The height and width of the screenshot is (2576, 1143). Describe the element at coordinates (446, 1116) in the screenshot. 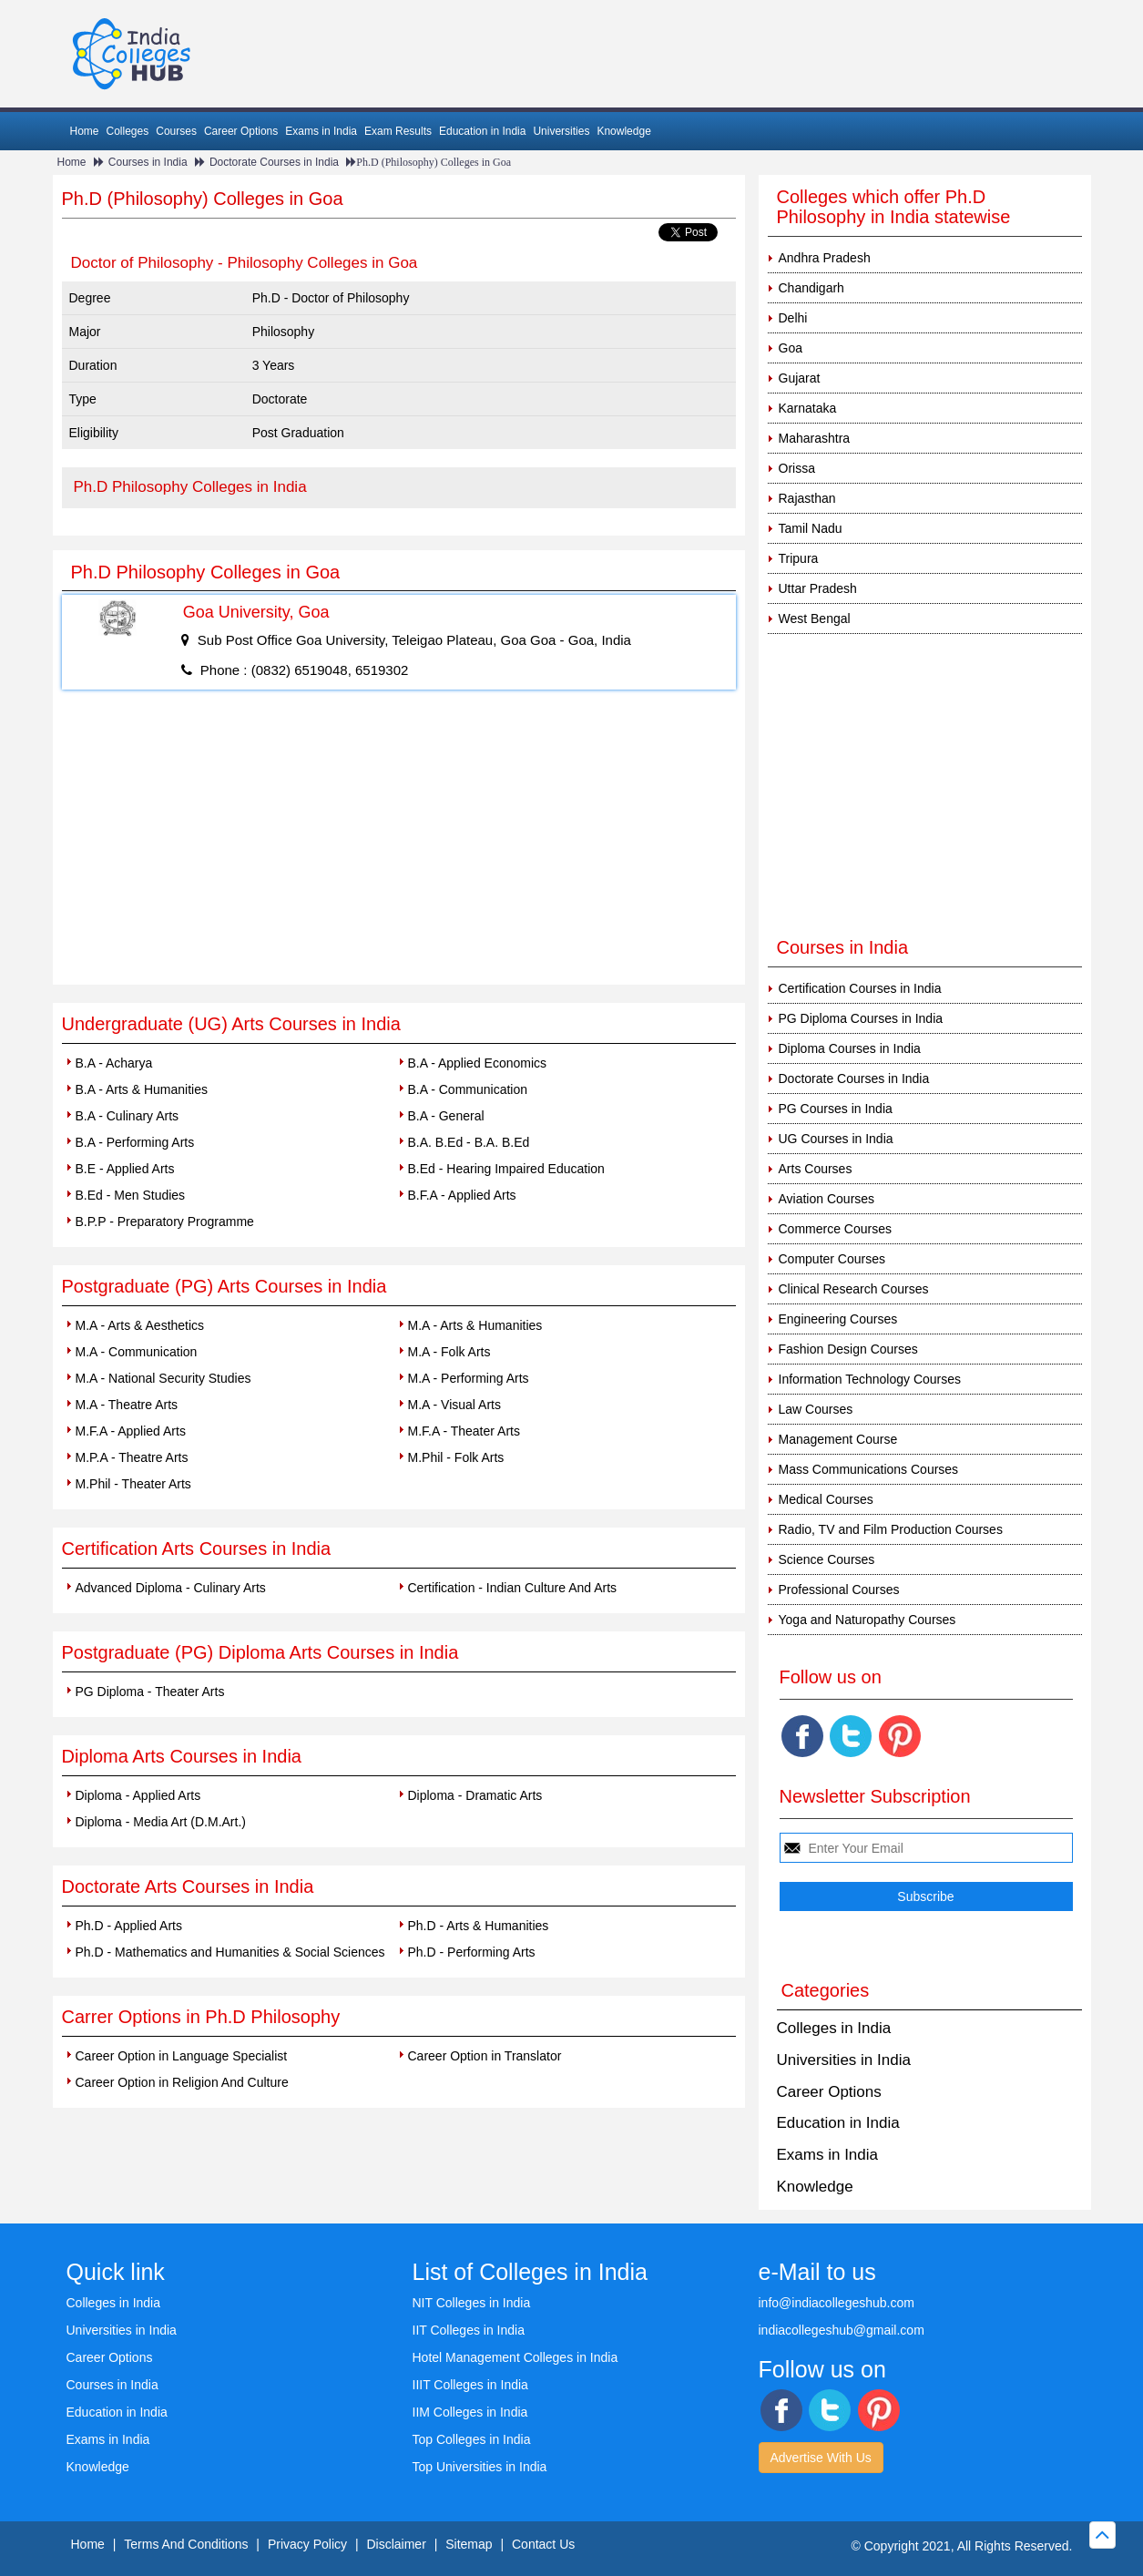

I see `B.A - General` at that location.